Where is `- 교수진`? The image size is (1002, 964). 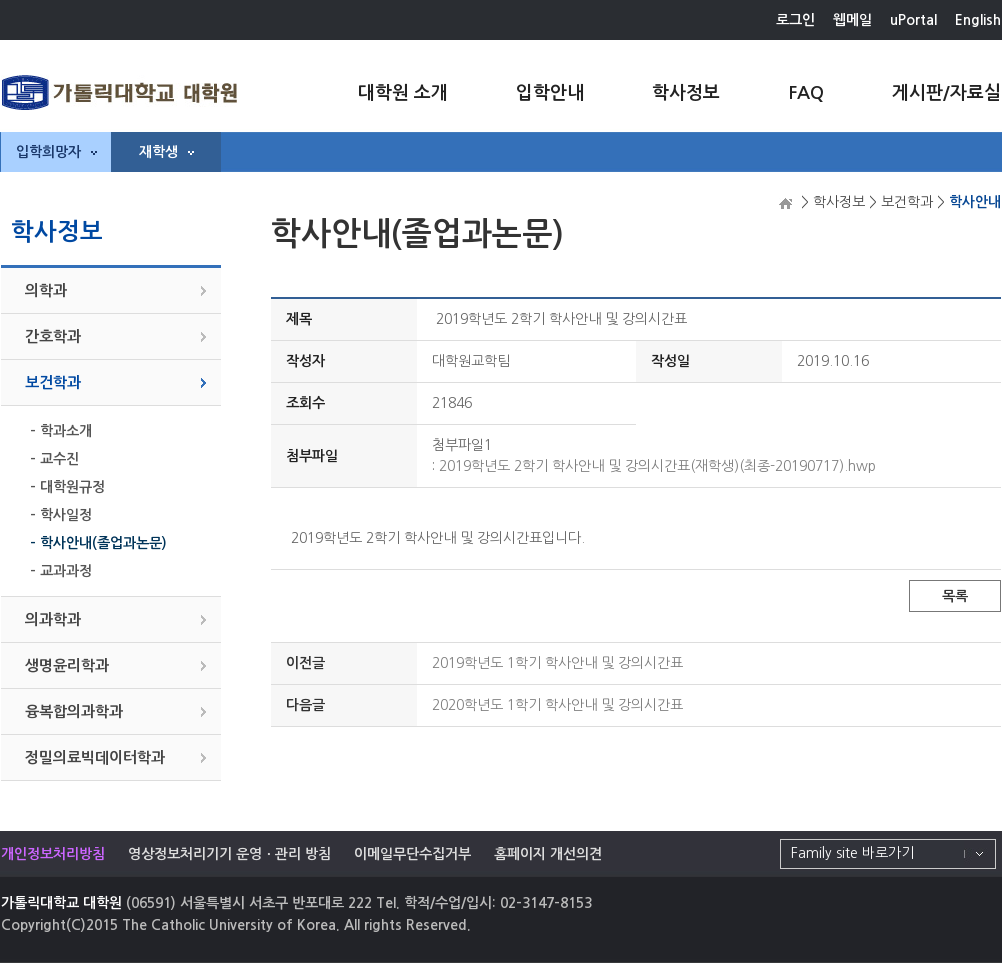
- 교수진 is located at coordinates (54, 459).